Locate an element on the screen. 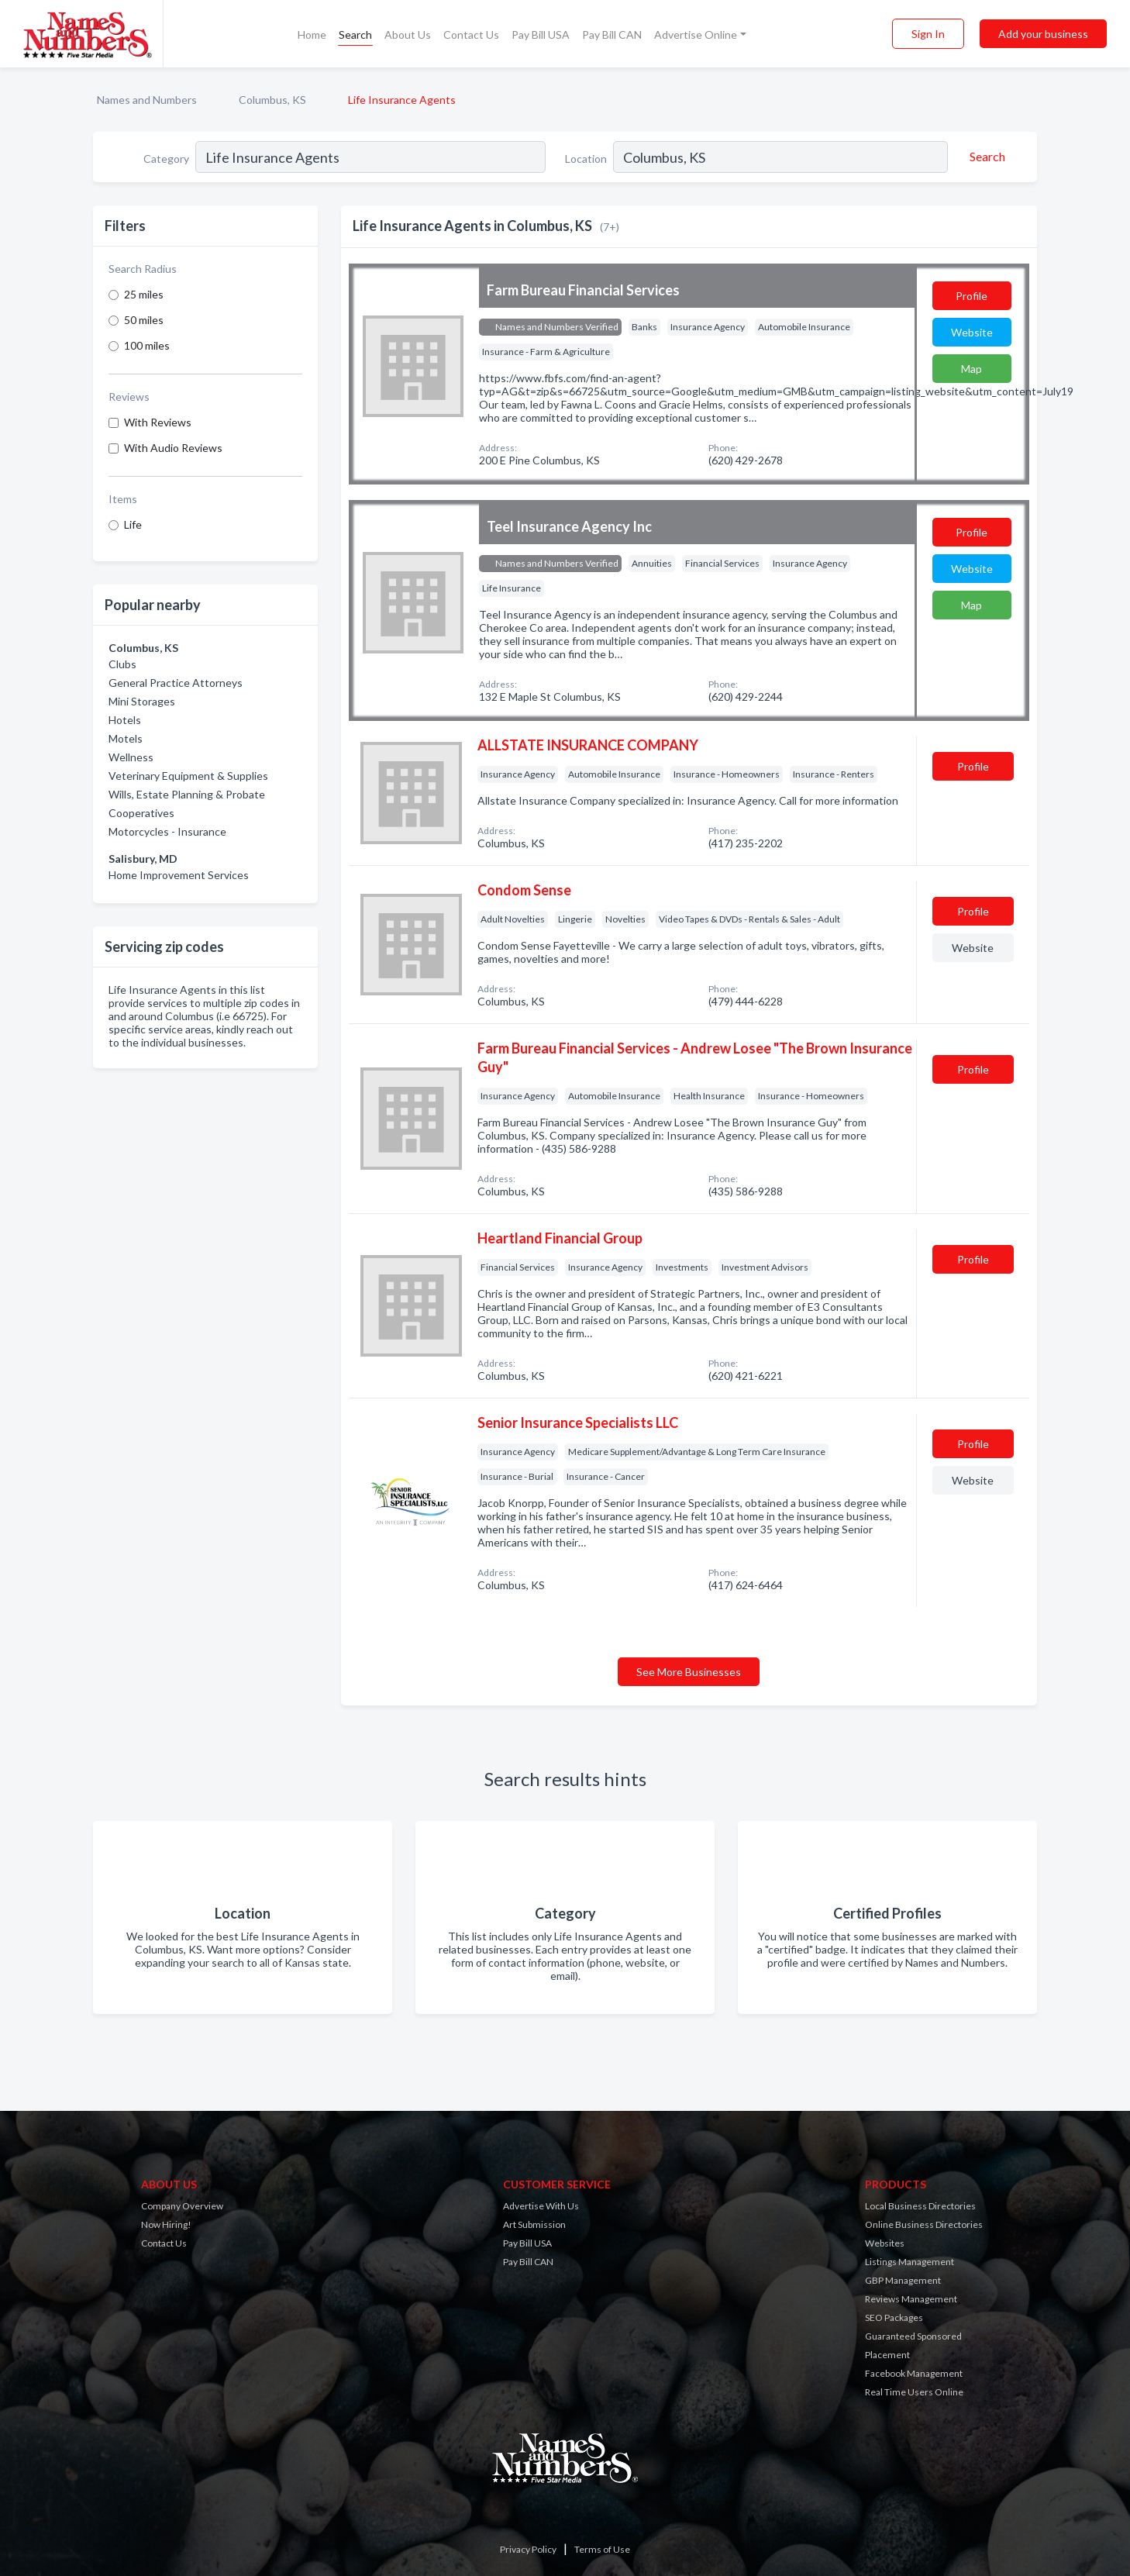 The height and width of the screenshot is (2576, 1130). 50 miles is located at coordinates (144, 319).